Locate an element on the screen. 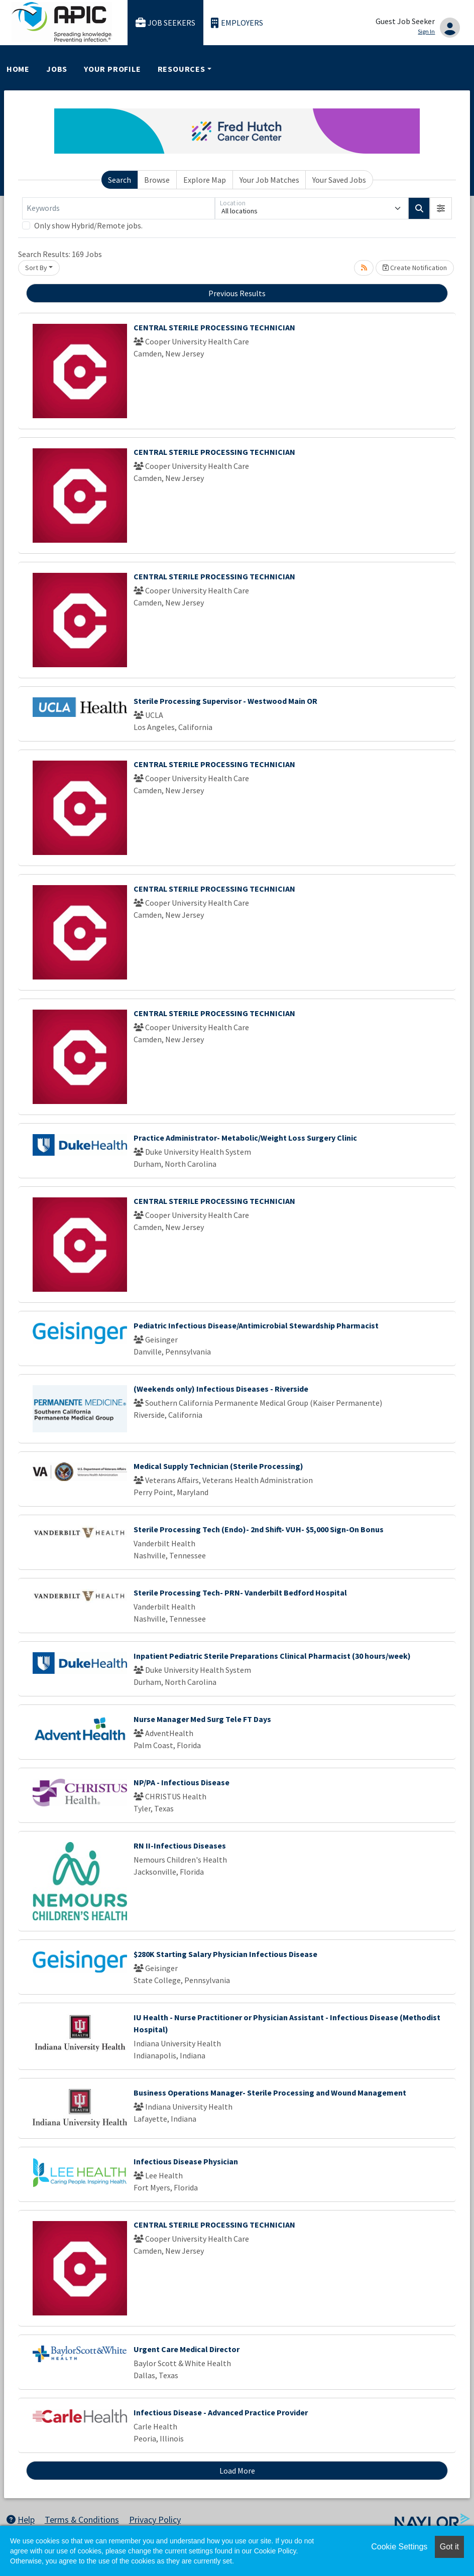  Cookie Settings is located at coordinates (399, 2546).